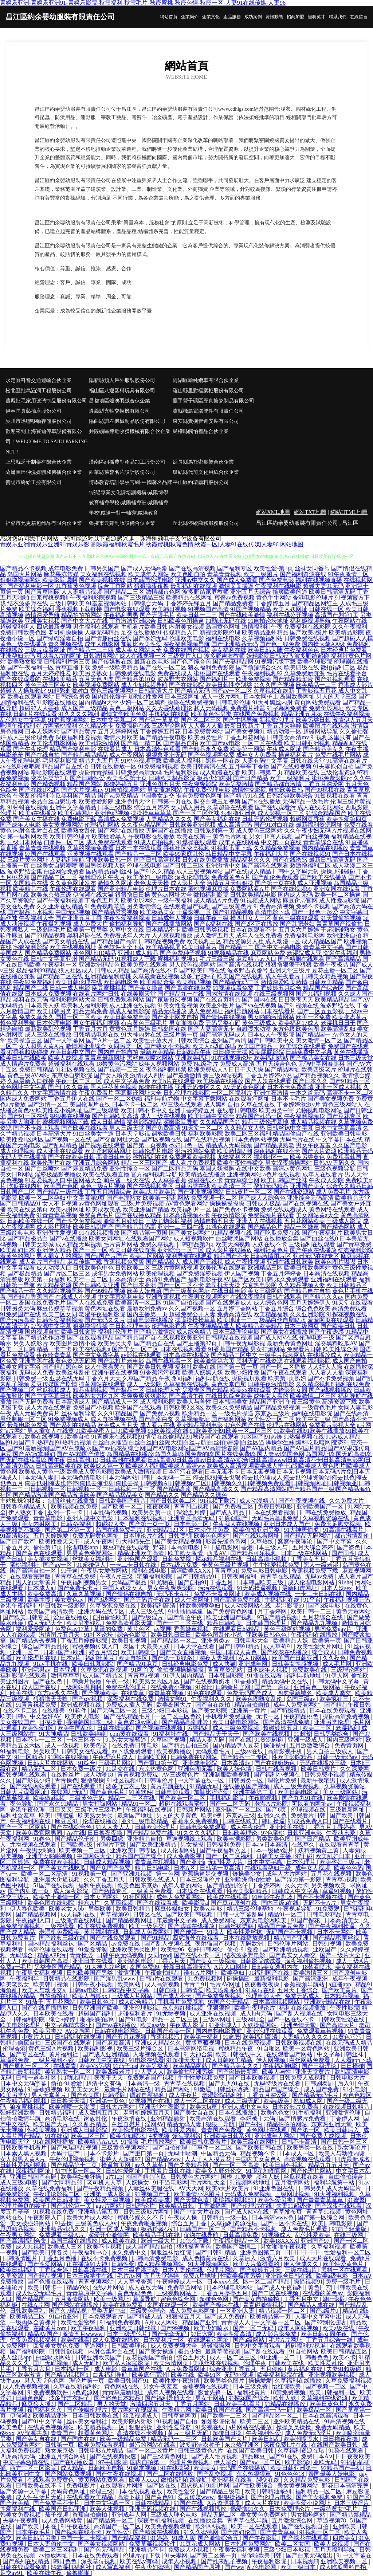 This screenshot has width=373, height=2576. Describe the element at coordinates (202, 1372) in the screenshot. I see `欧美人妖黑人妖` at that location.